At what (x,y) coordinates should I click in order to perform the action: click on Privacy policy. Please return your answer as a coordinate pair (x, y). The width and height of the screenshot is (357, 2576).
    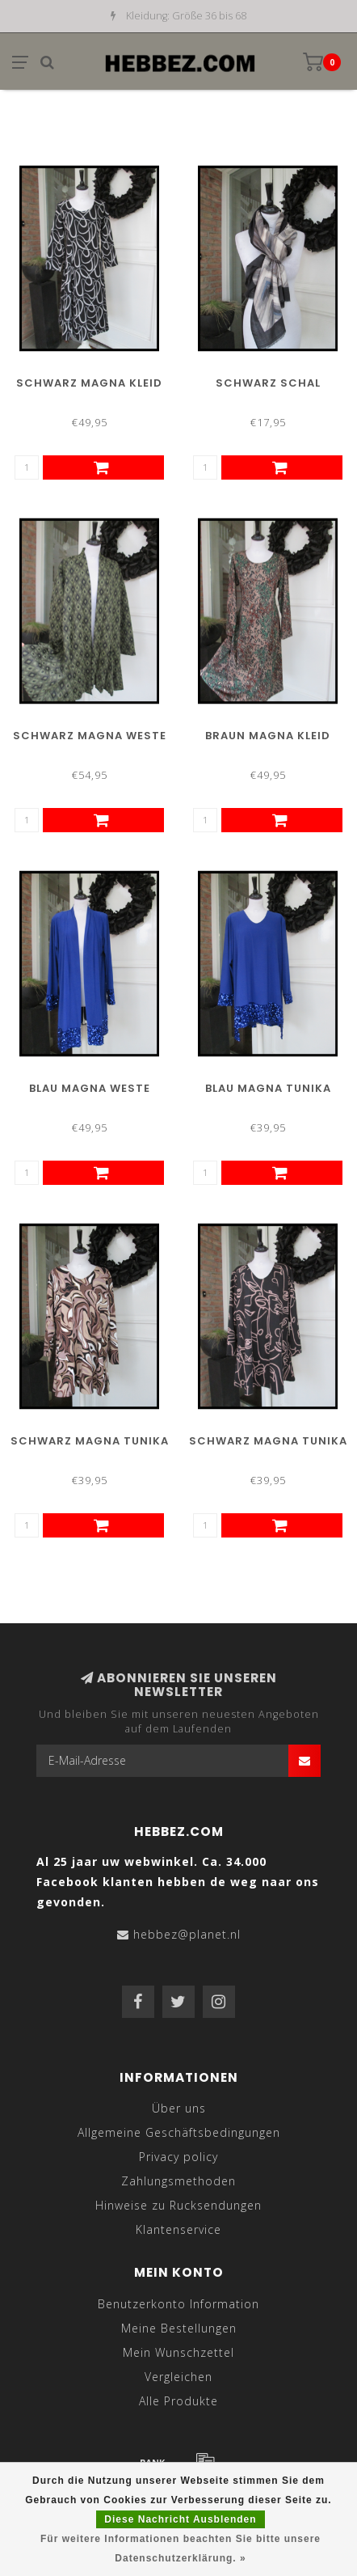
    Looking at the image, I should click on (178, 2156).